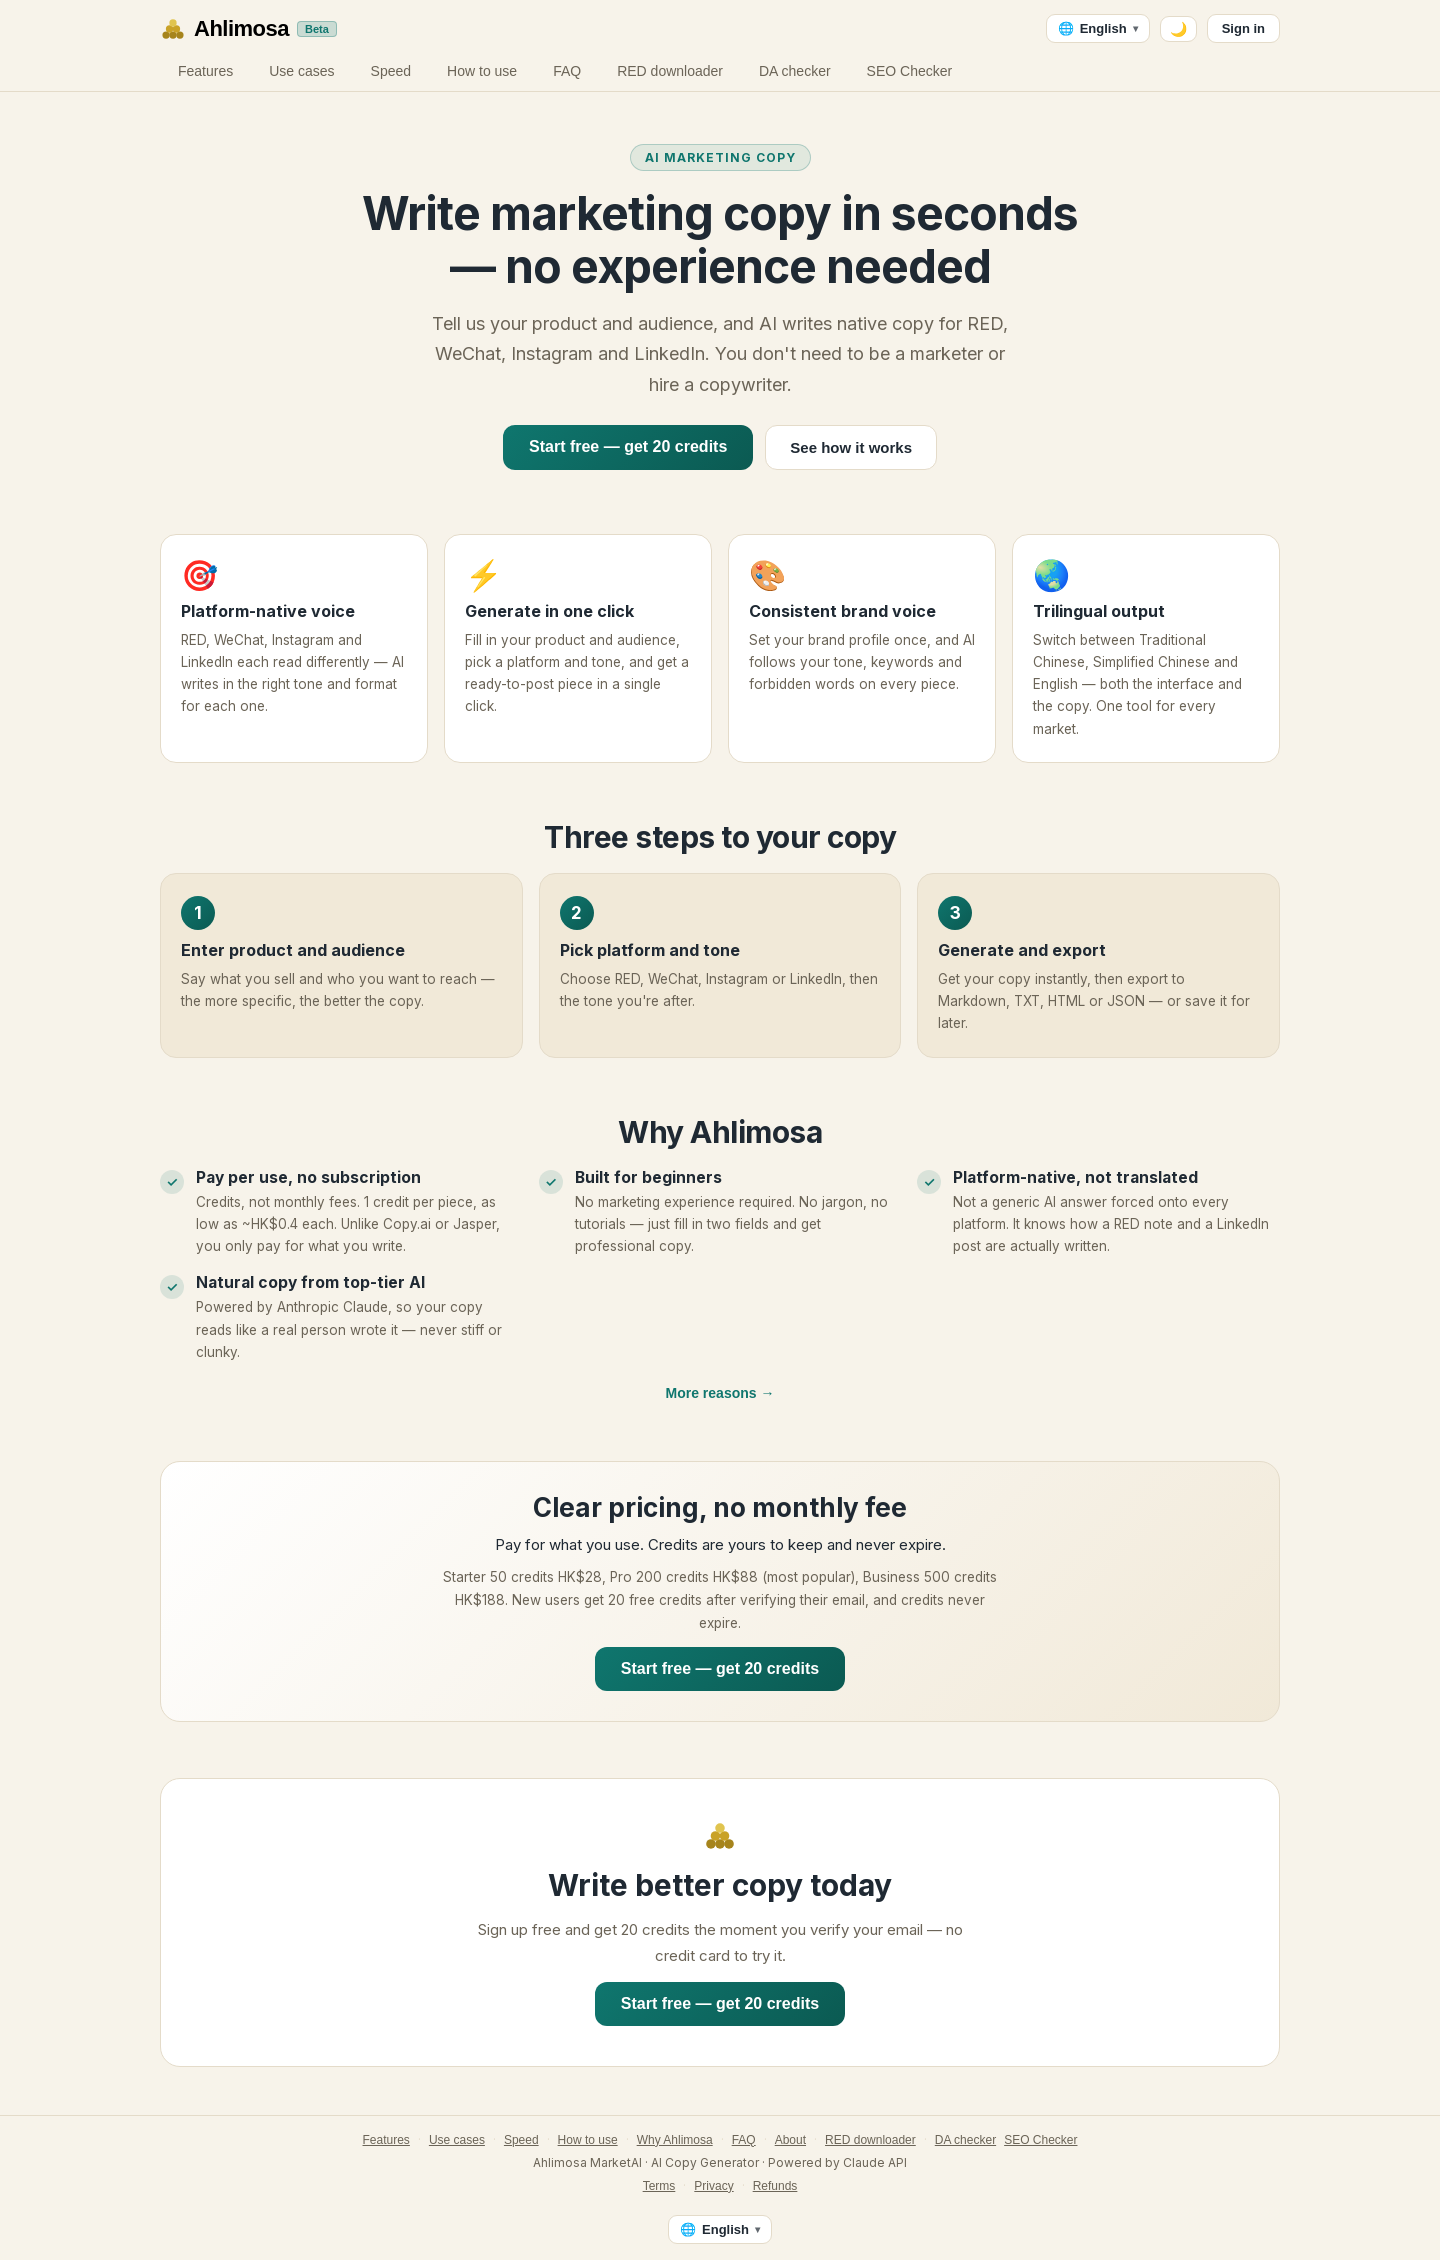  What do you see at coordinates (910, 71) in the screenshot?
I see `SEO Checker` at bounding box center [910, 71].